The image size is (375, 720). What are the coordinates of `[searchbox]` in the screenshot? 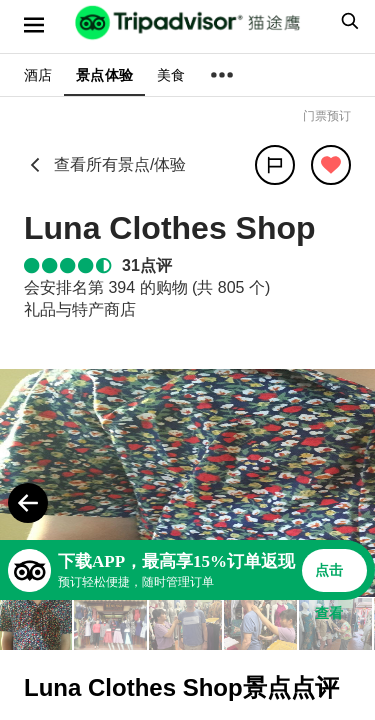 It's located at (347, 21).